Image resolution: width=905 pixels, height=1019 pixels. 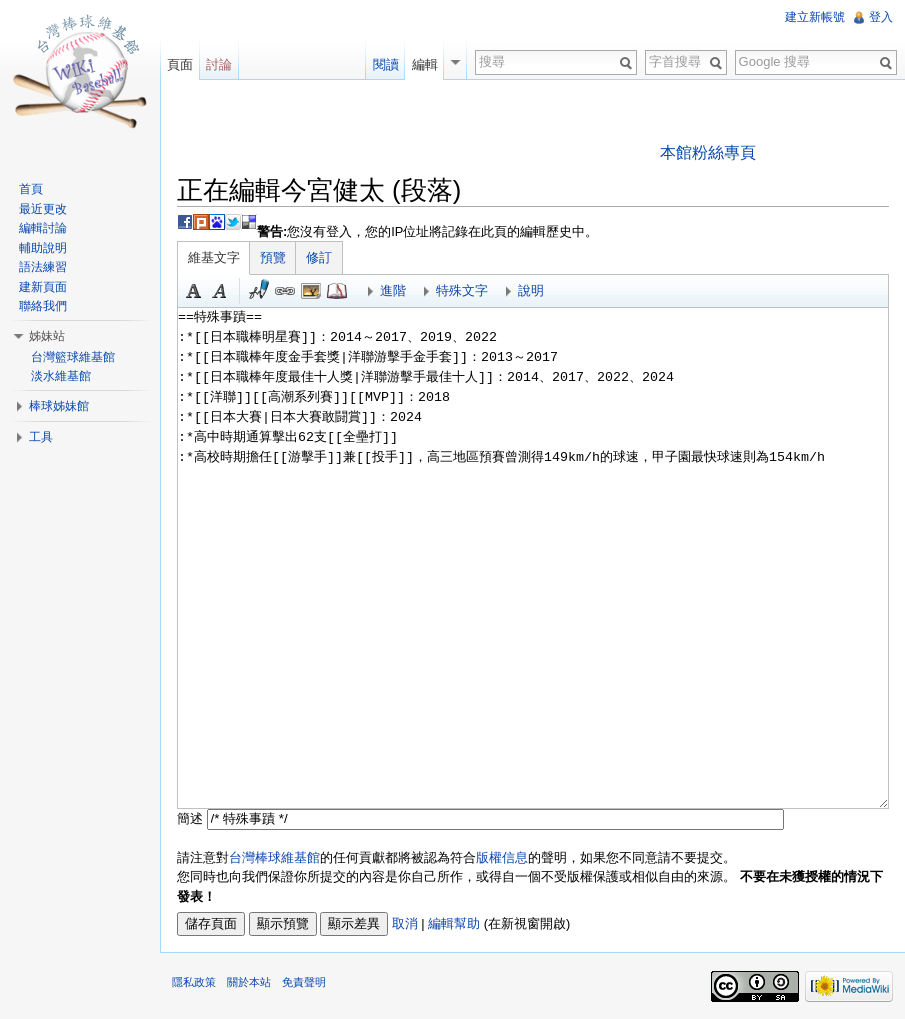 What do you see at coordinates (190, 818) in the screenshot?
I see `簡述` at bounding box center [190, 818].